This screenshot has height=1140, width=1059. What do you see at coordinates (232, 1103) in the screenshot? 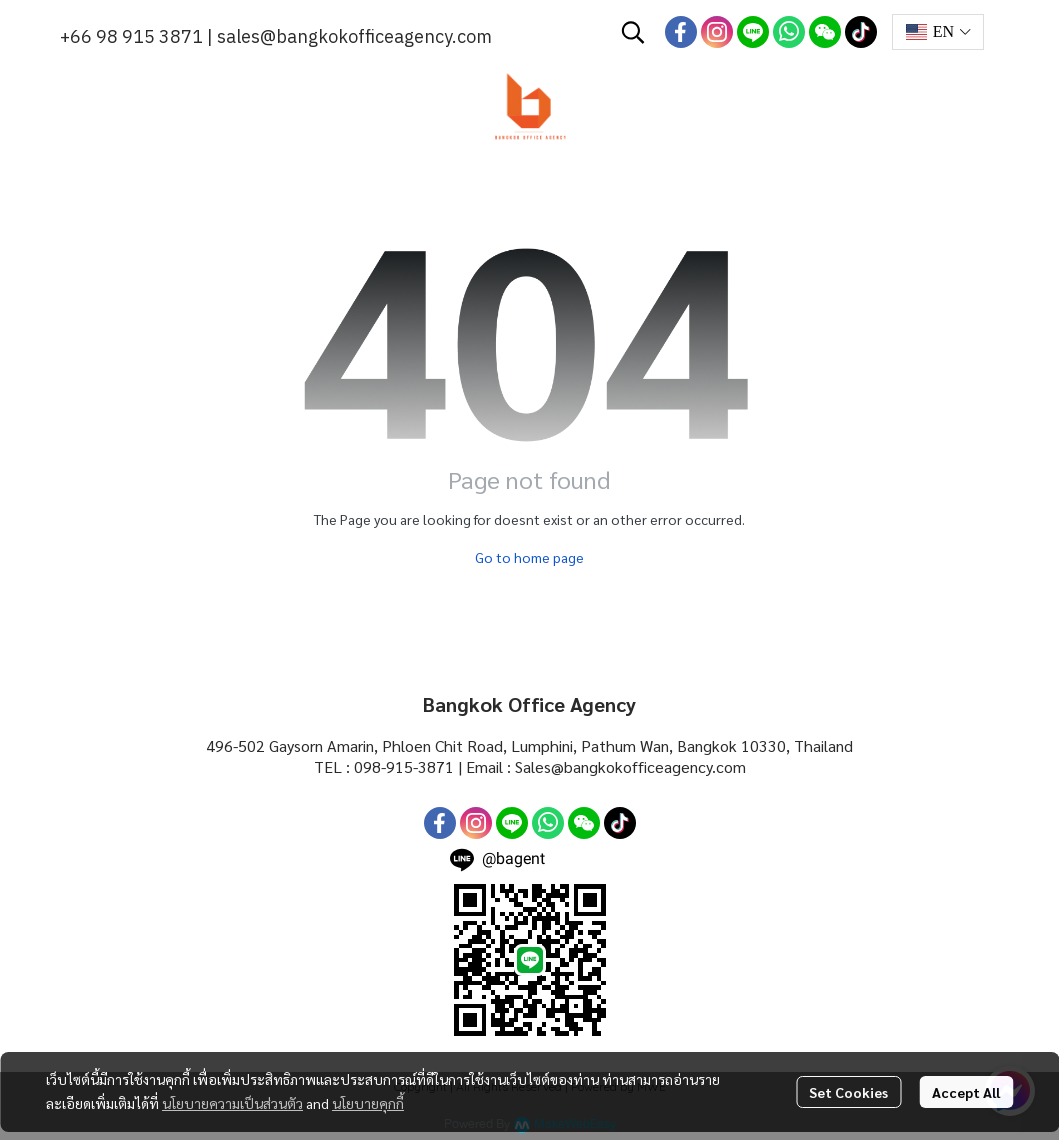
I see `นโยบายความเป็นส่วนตัว` at bounding box center [232, 1103].